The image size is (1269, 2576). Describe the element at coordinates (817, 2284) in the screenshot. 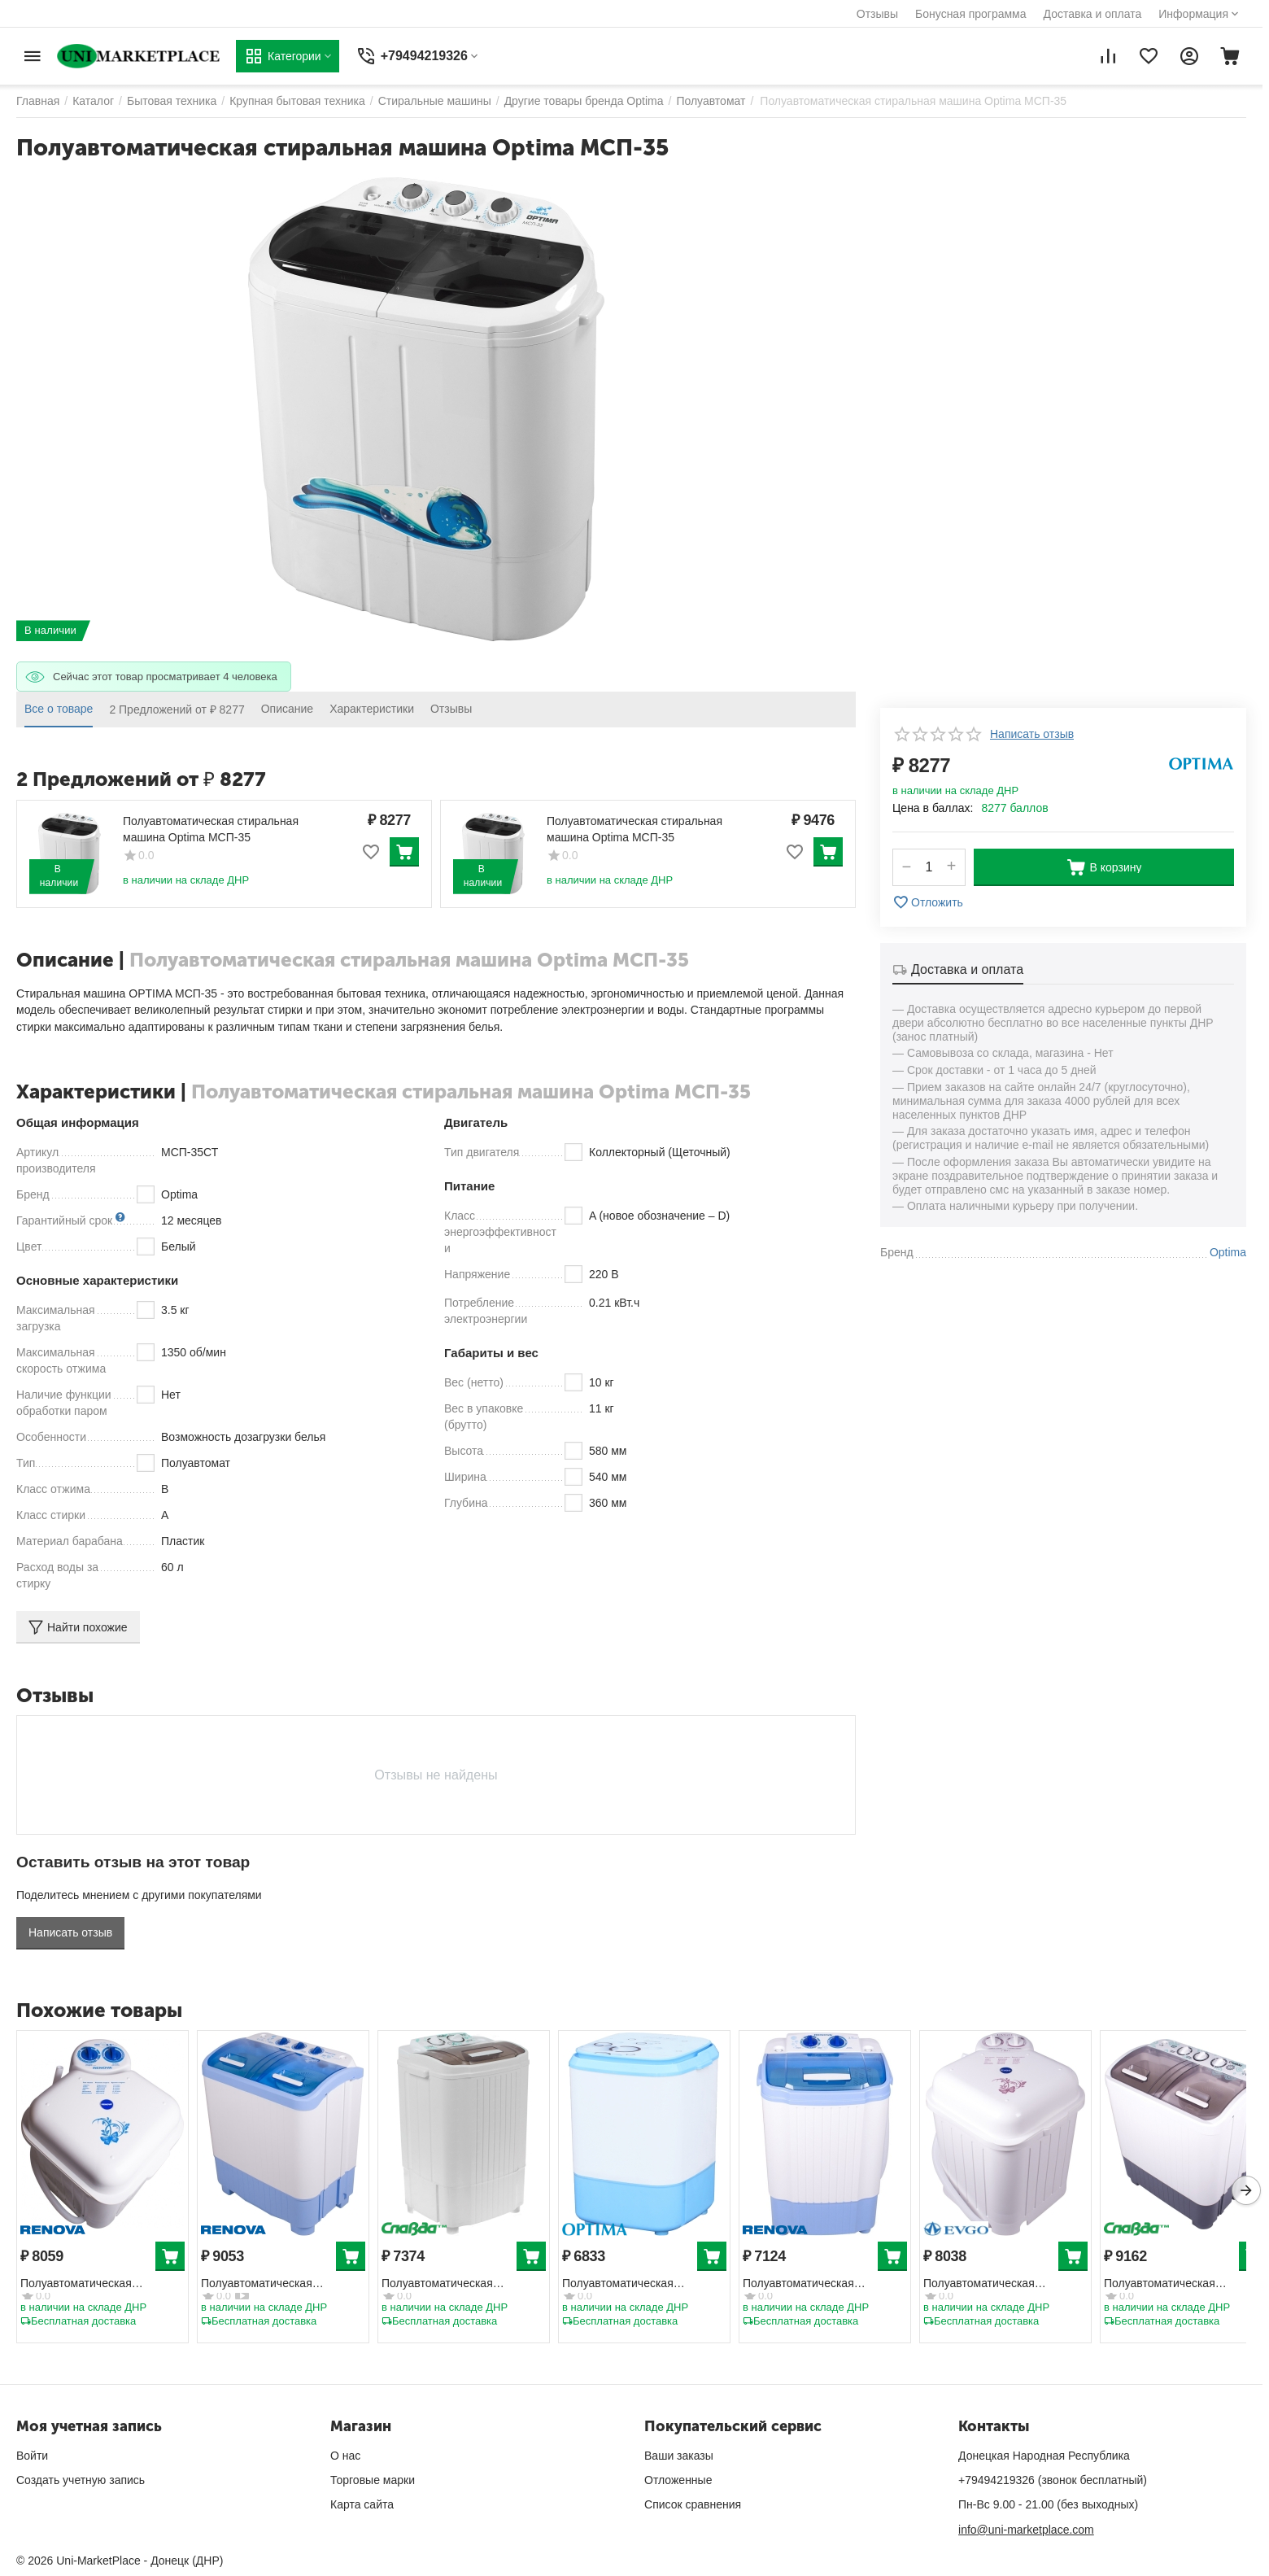

I see `Полуавтоматическая стиральная машина Renova WS-30ET` at that location.